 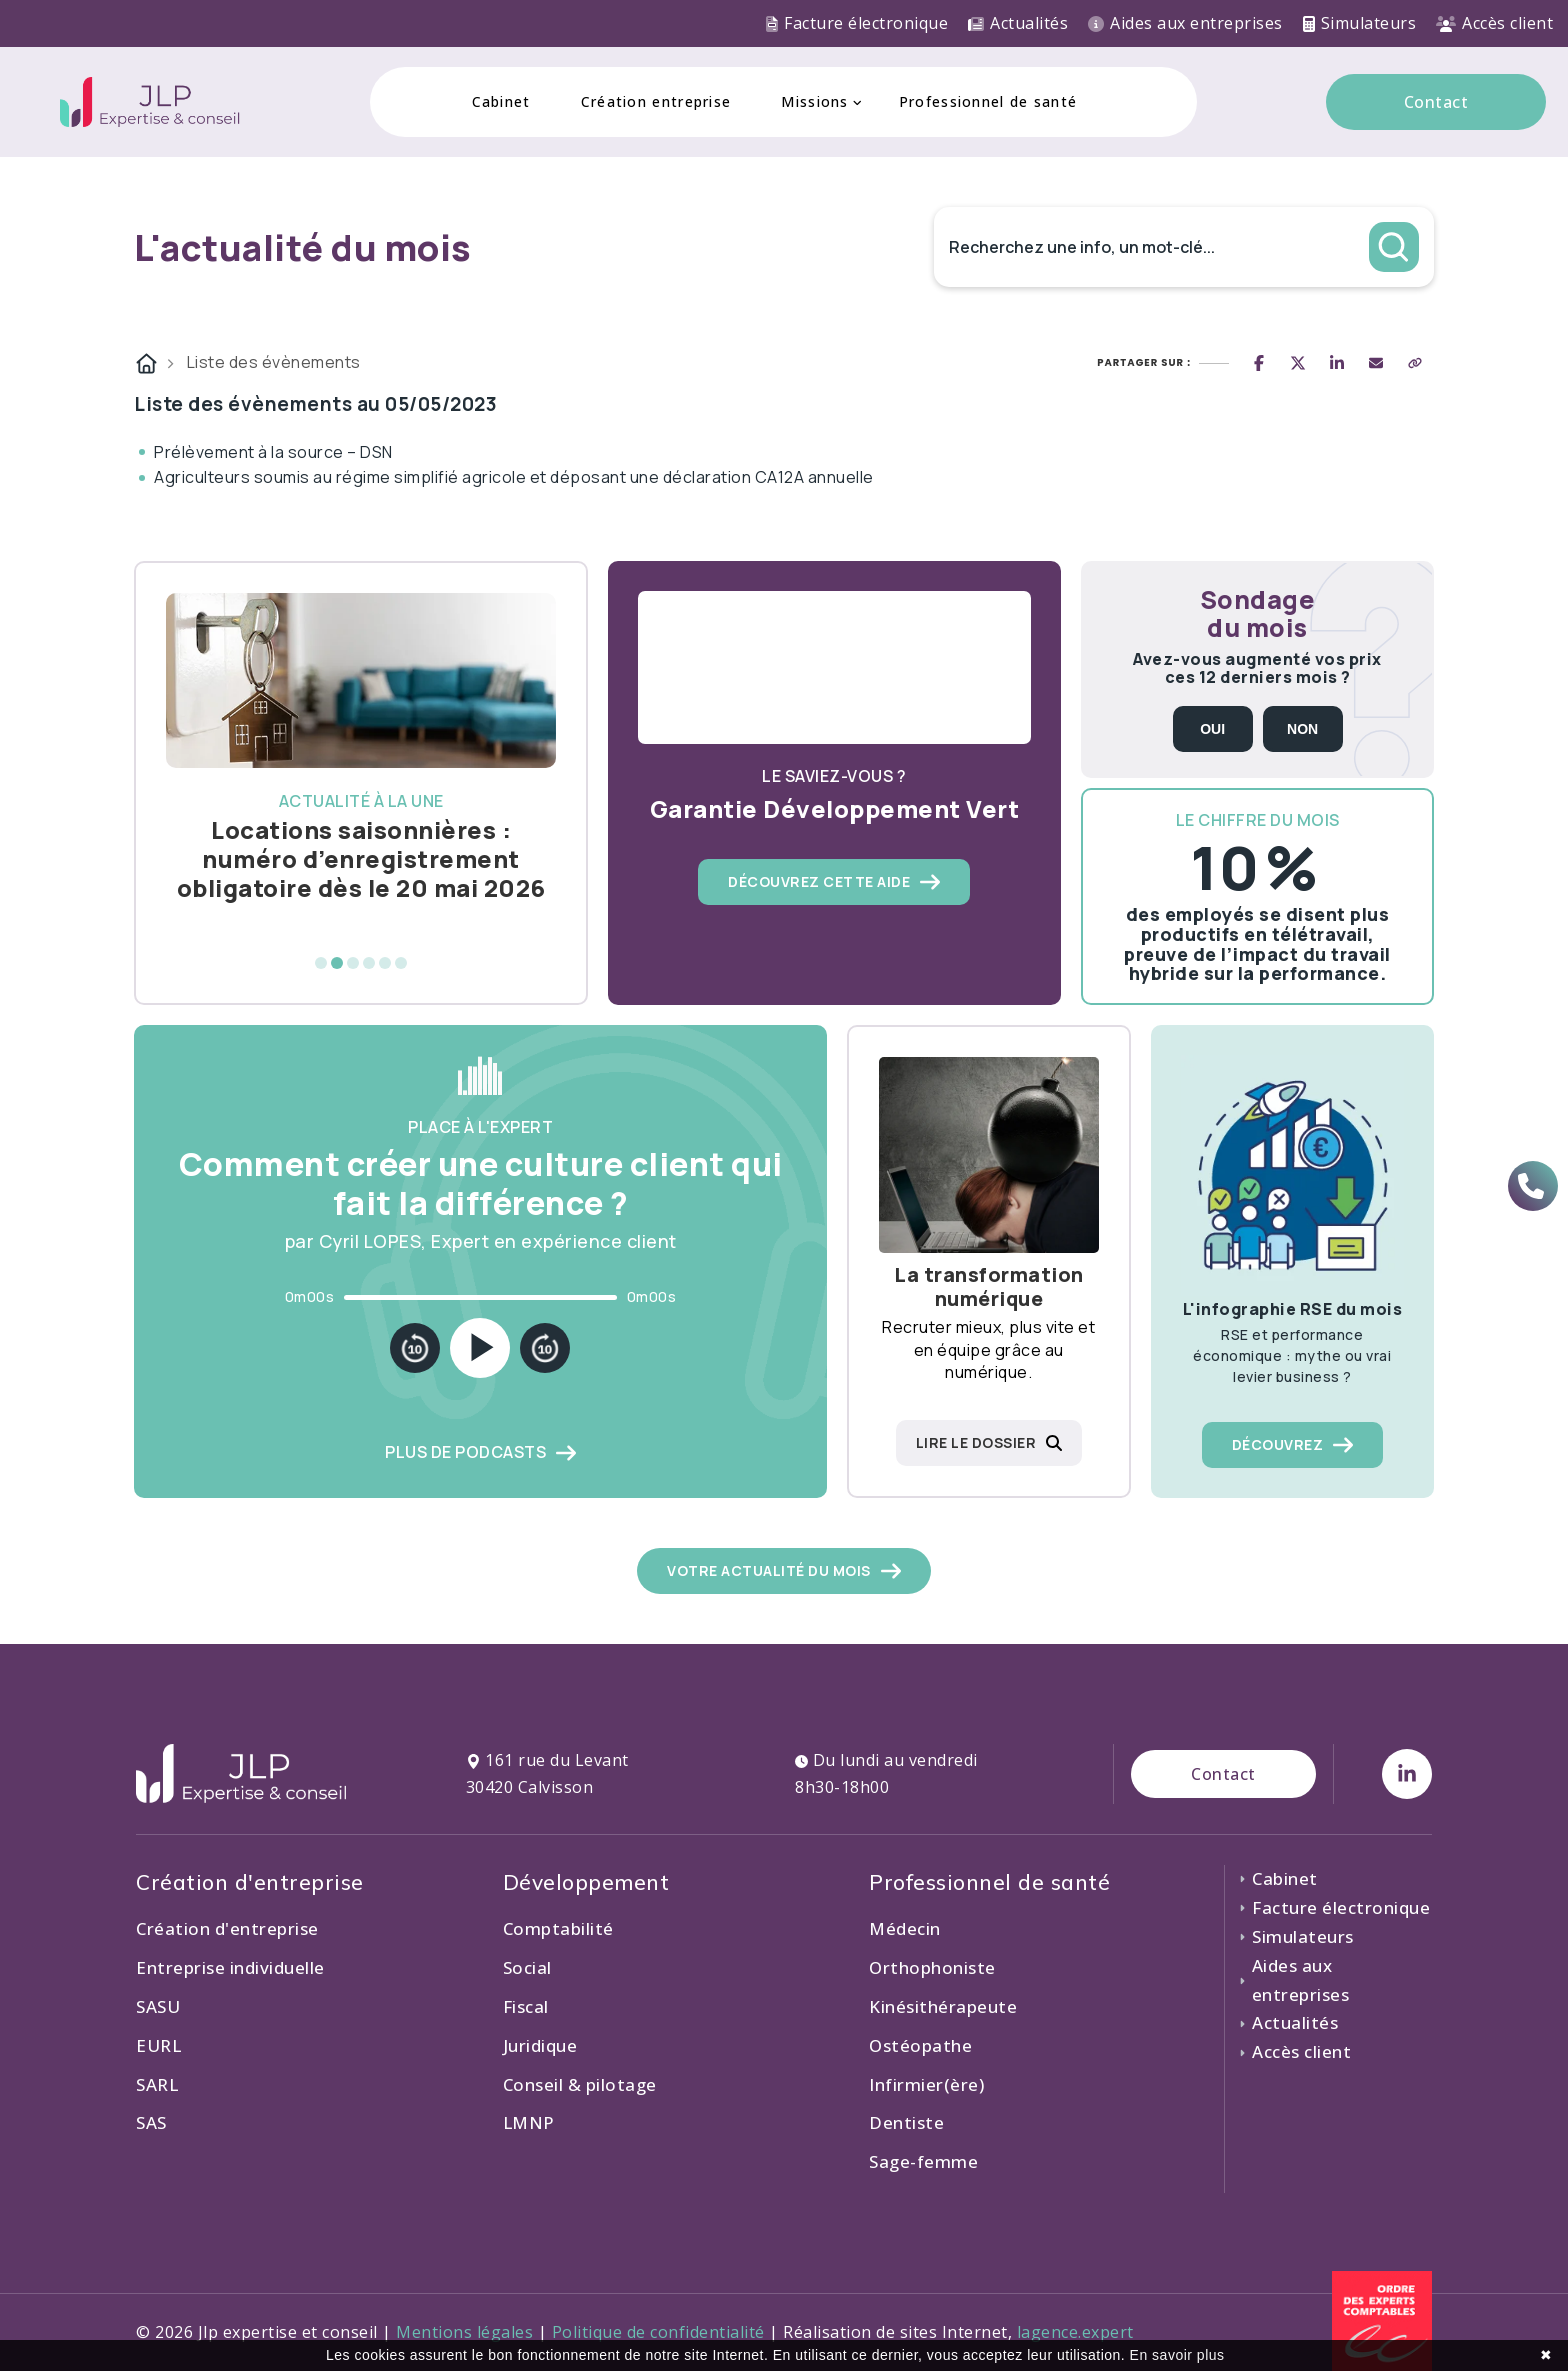 I want to click on SASU, so click(x=158, y=2006).